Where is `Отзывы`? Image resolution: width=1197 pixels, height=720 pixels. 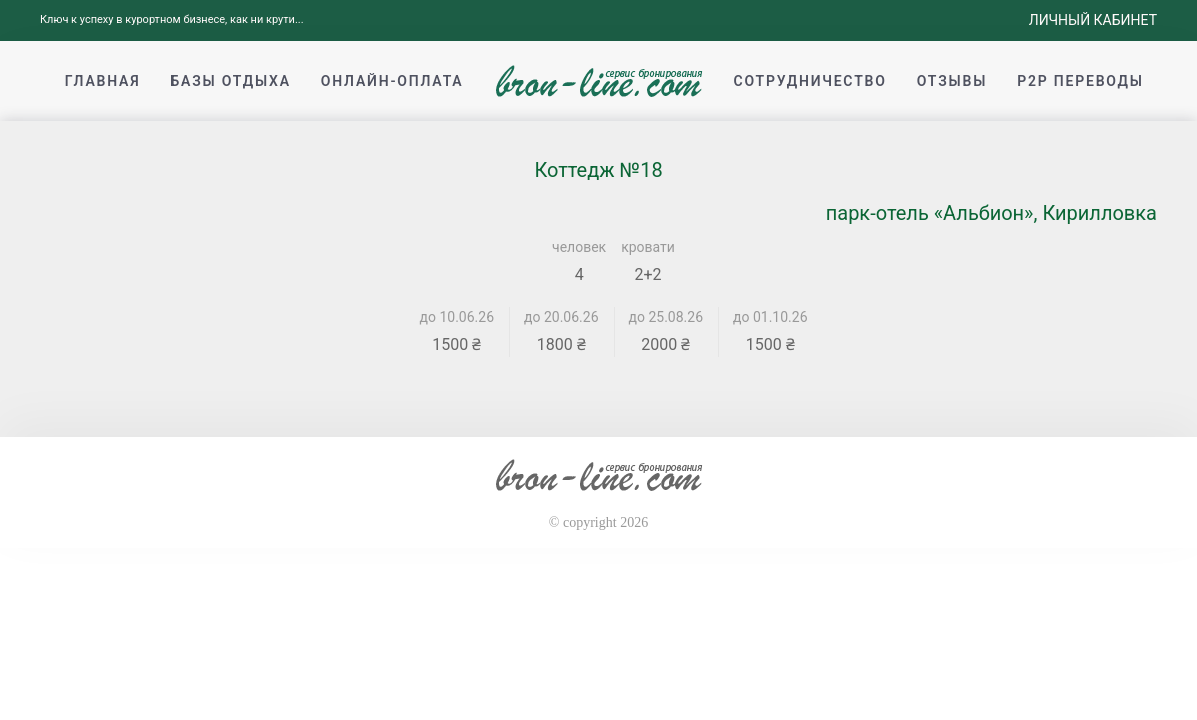
Отзывы is located at coordinates (952, 81).